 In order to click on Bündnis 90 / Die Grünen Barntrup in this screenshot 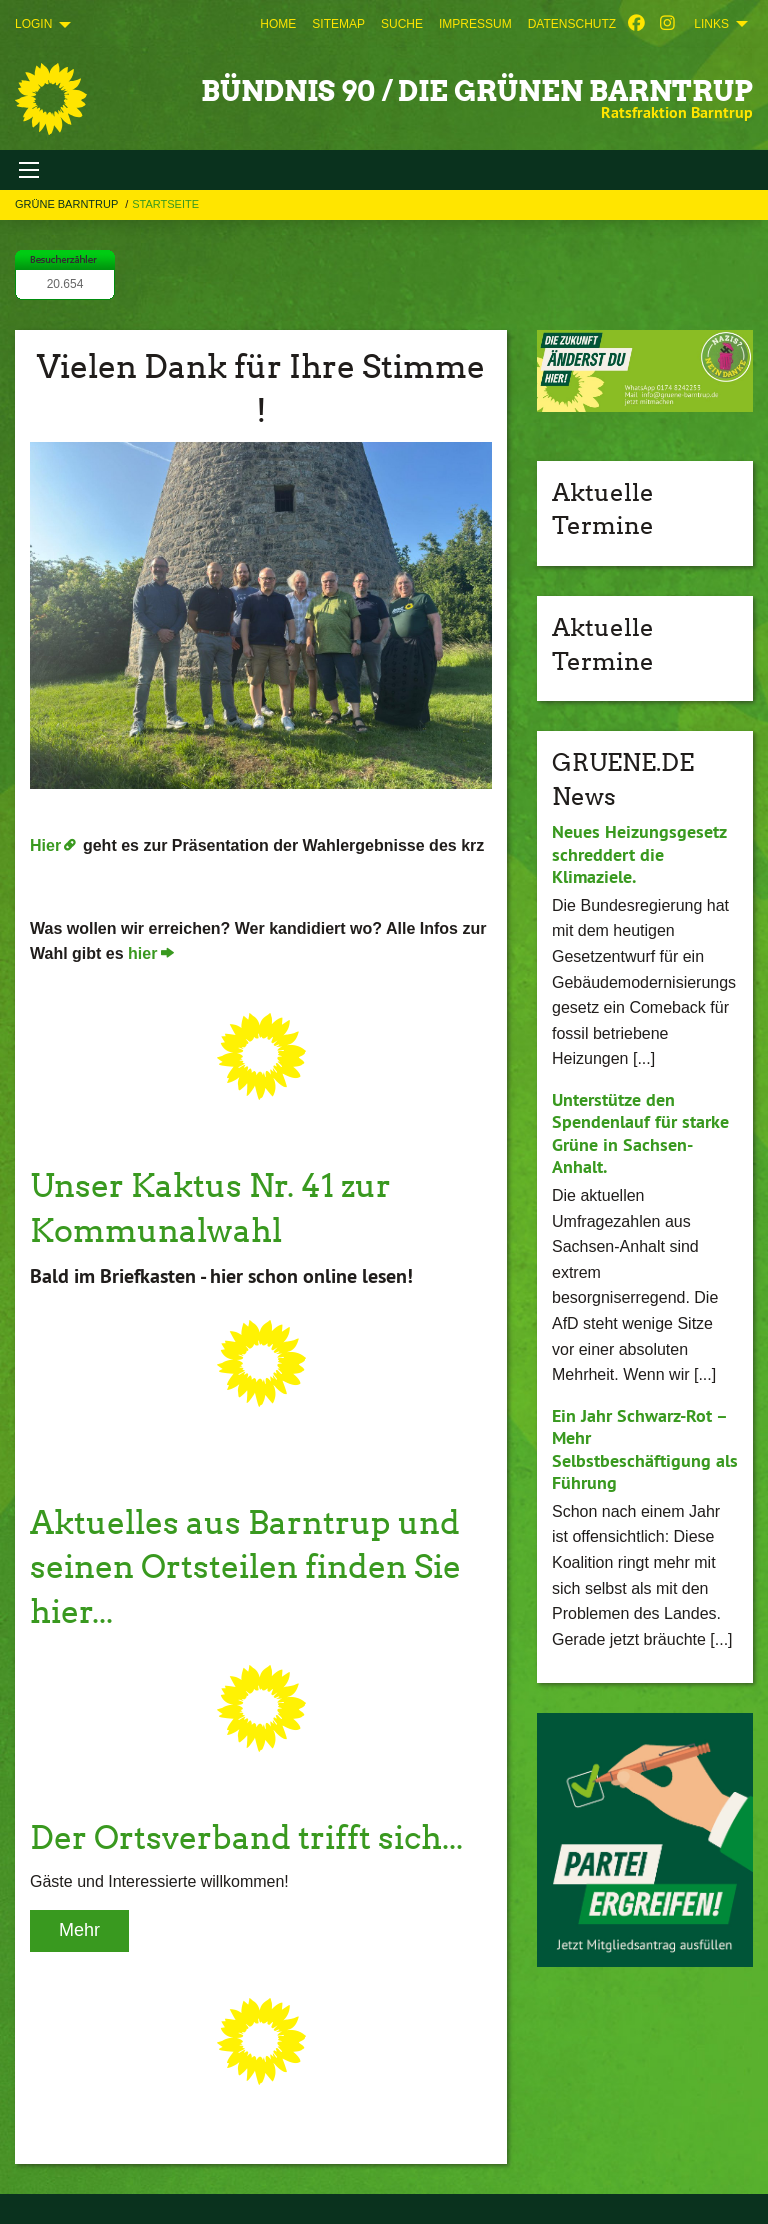, I will do `click(477, 91)`.